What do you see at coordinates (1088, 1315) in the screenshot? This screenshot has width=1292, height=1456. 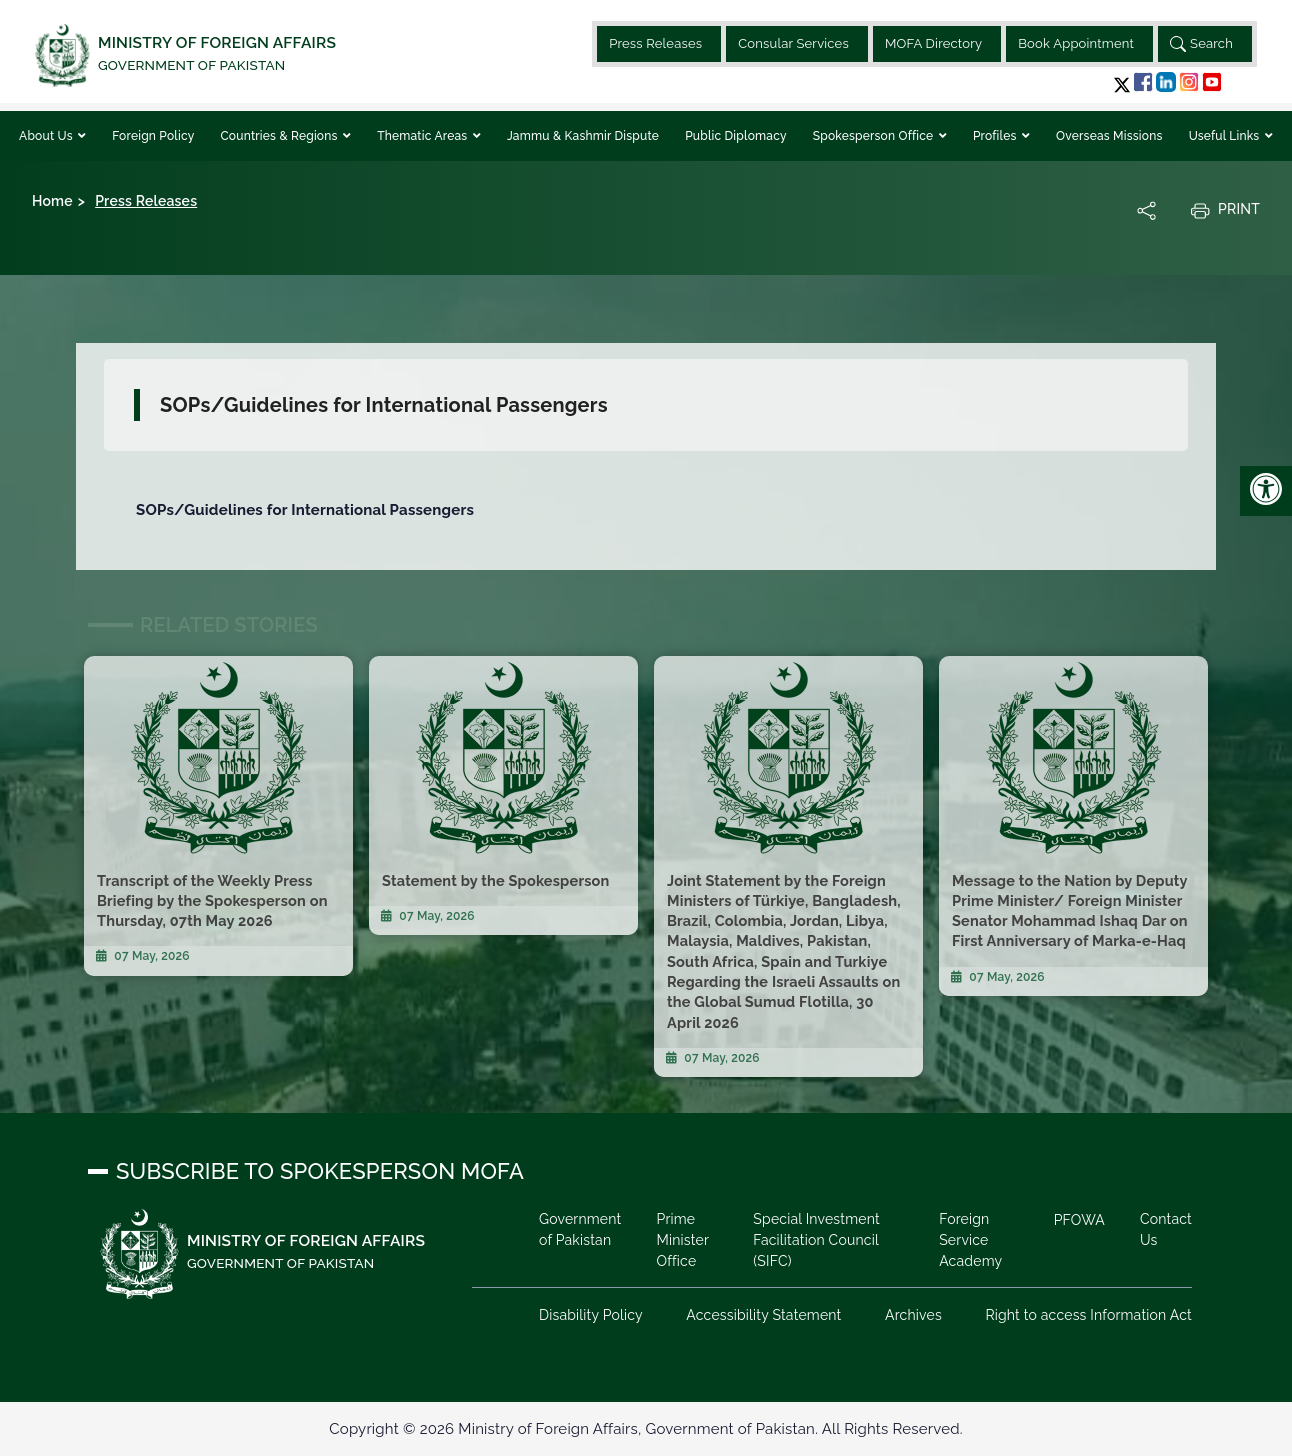 I see `Right to access Information Act` at bounding box center [1088, 1315].